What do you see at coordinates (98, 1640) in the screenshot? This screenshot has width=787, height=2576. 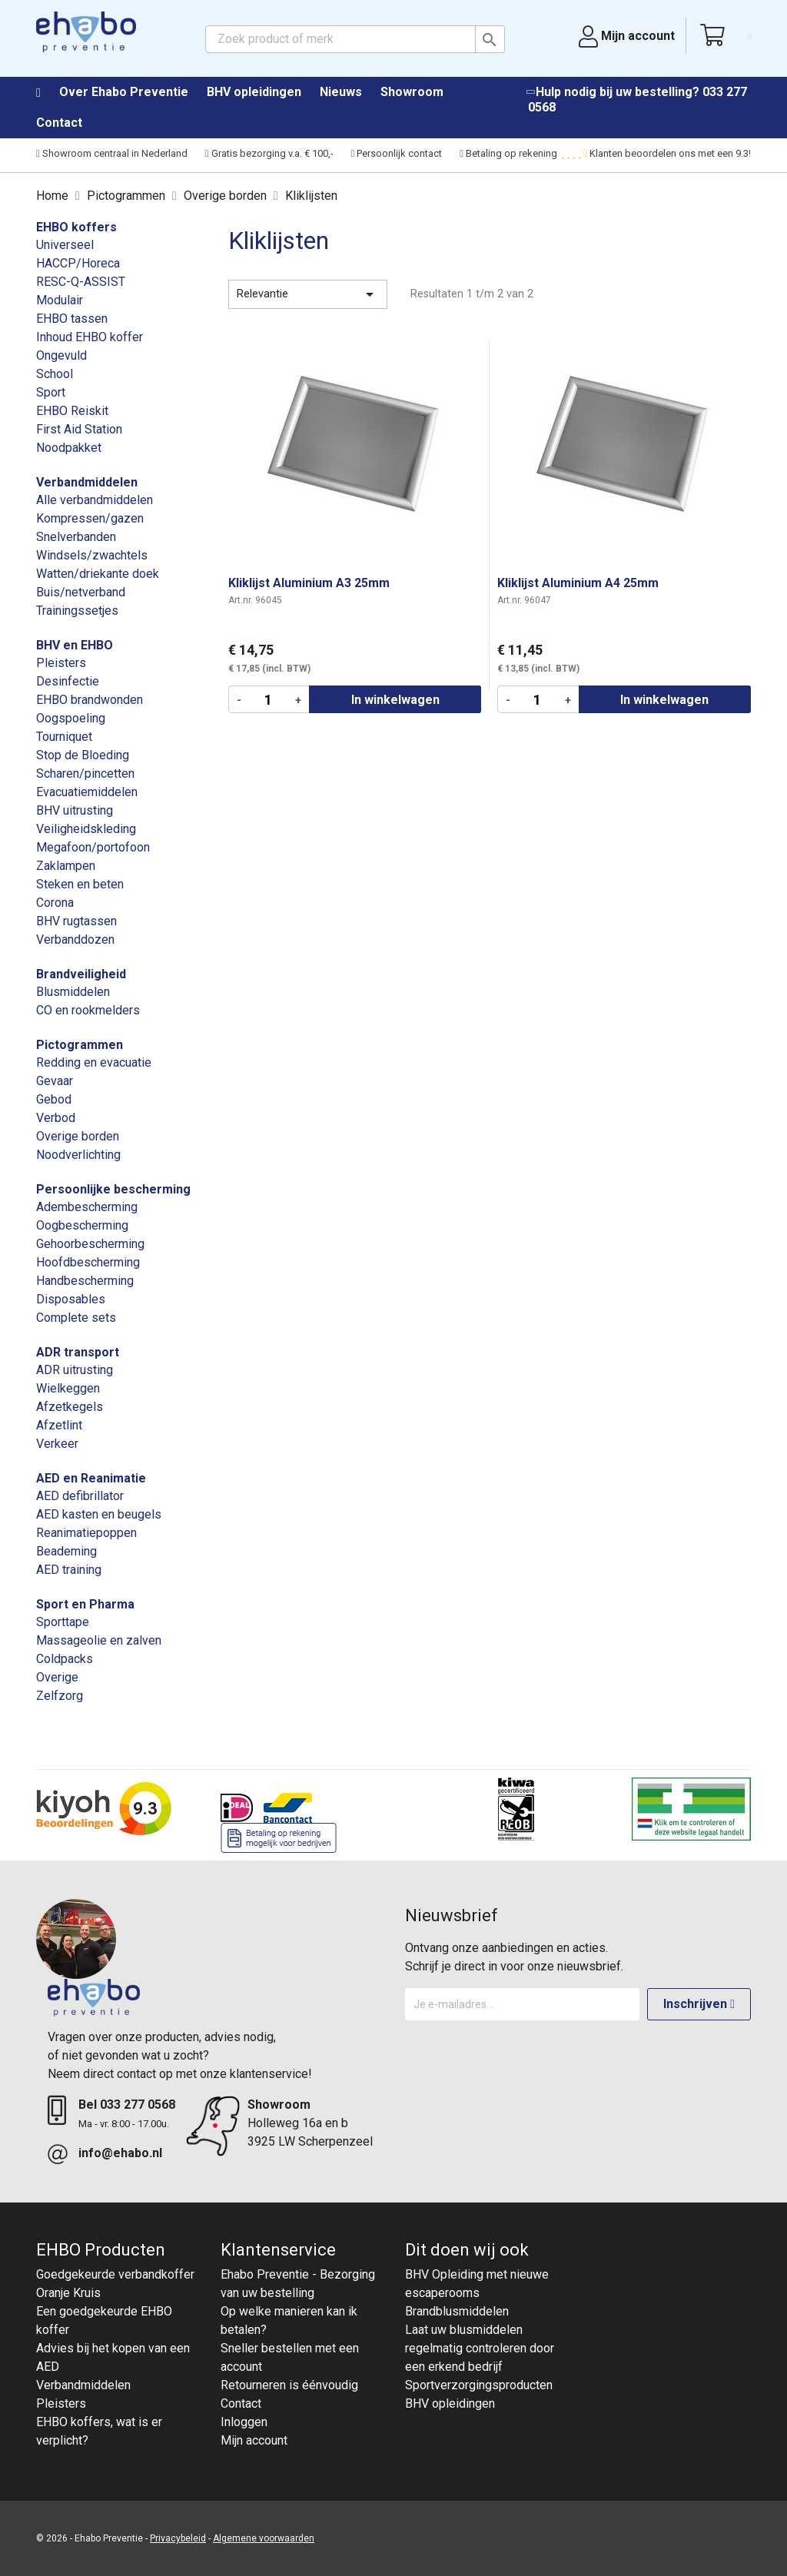 I see `Massageolie en zalven` at bounding box center [98, 1640].